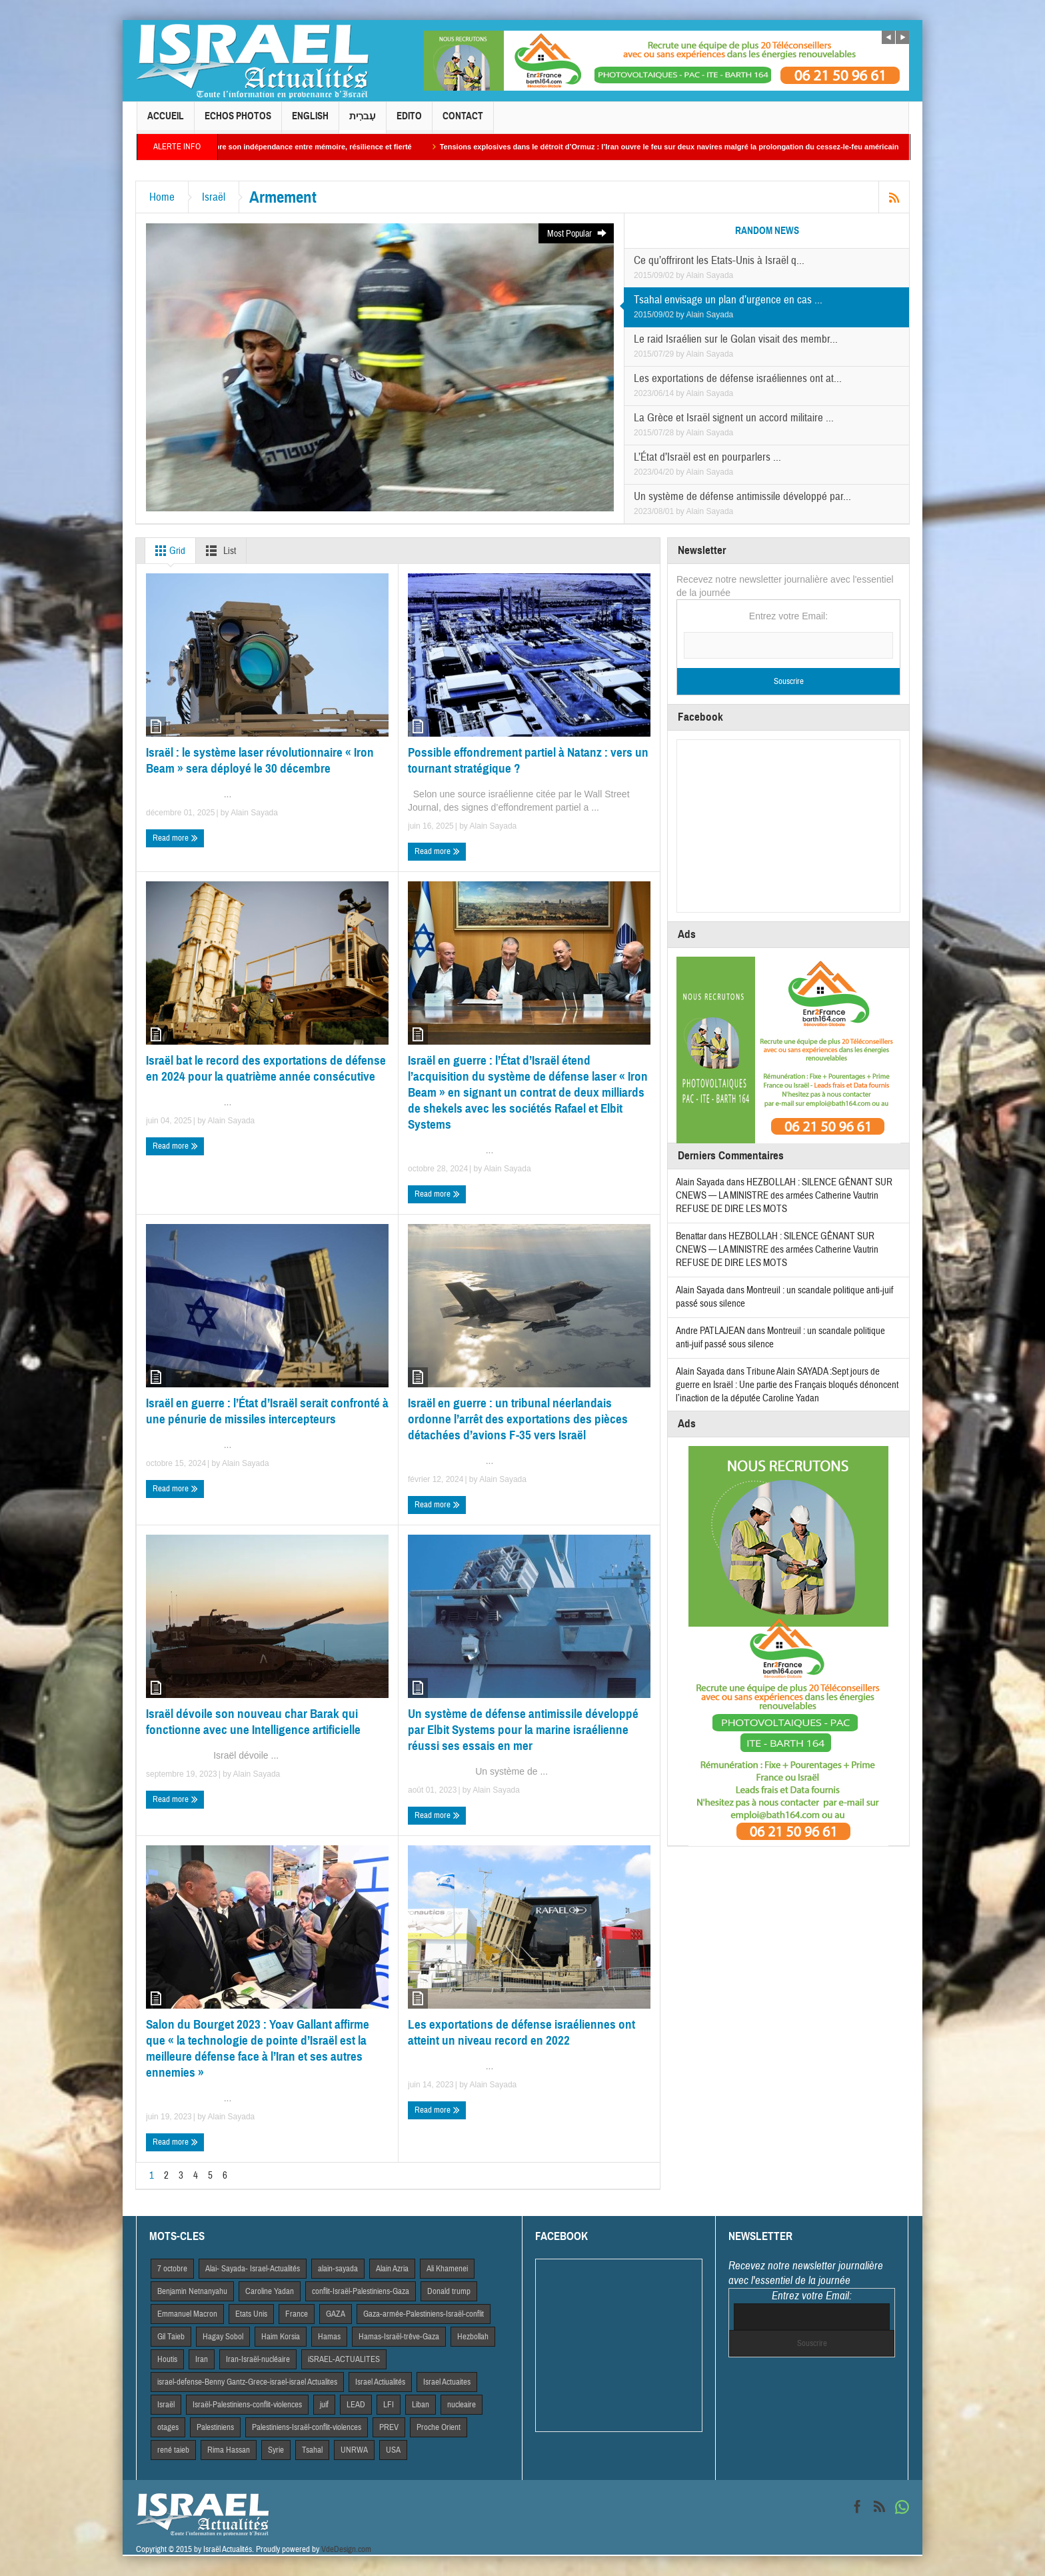  I want to click on Read more, so click(175, 838).